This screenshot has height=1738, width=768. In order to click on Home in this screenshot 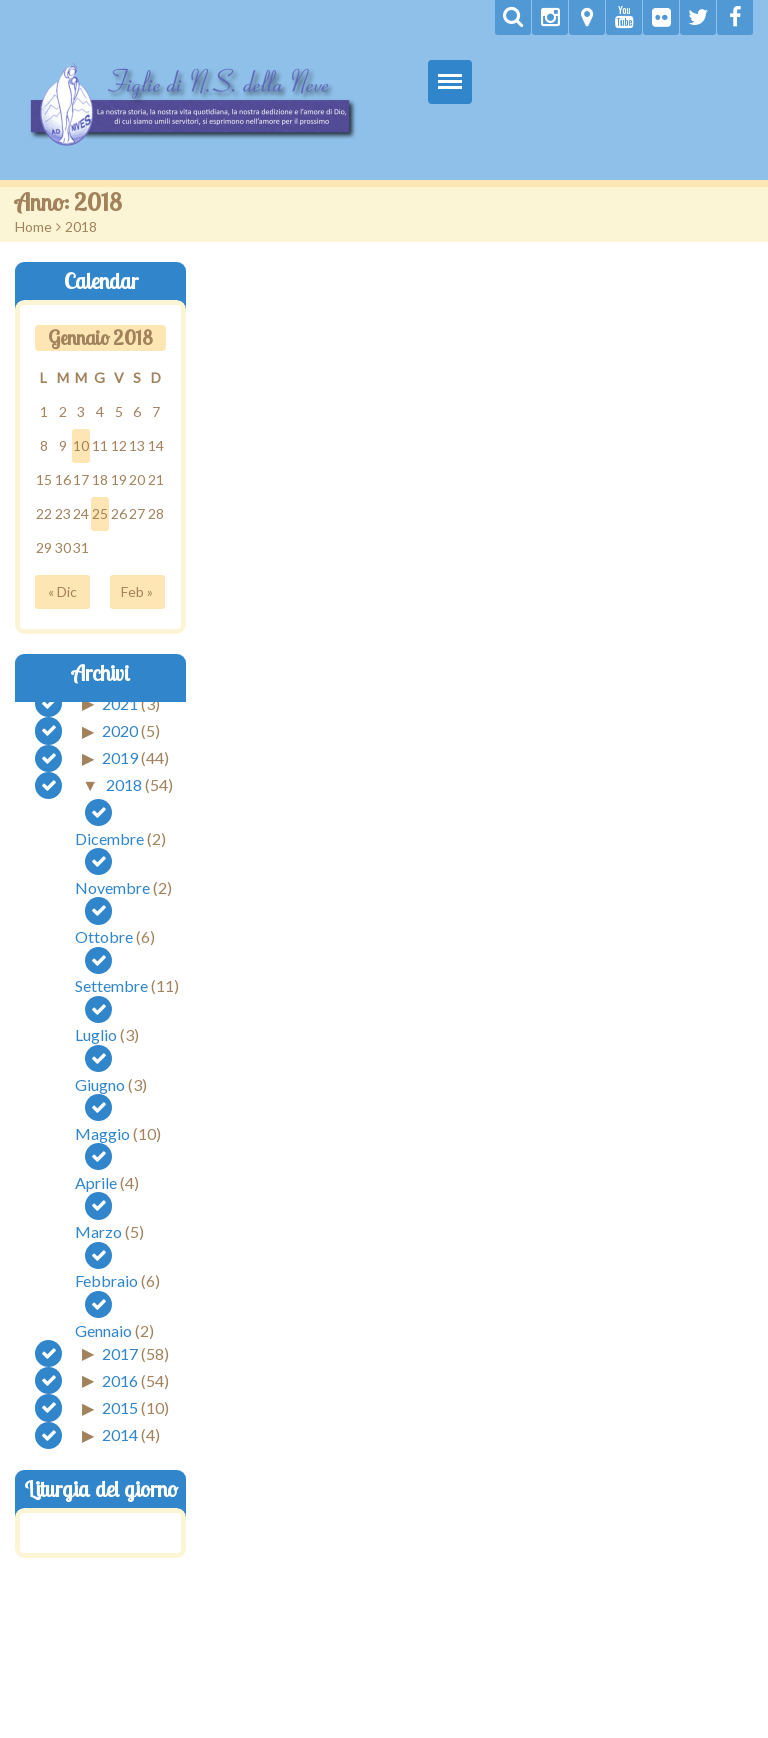, I will do `click(33, 226)`.